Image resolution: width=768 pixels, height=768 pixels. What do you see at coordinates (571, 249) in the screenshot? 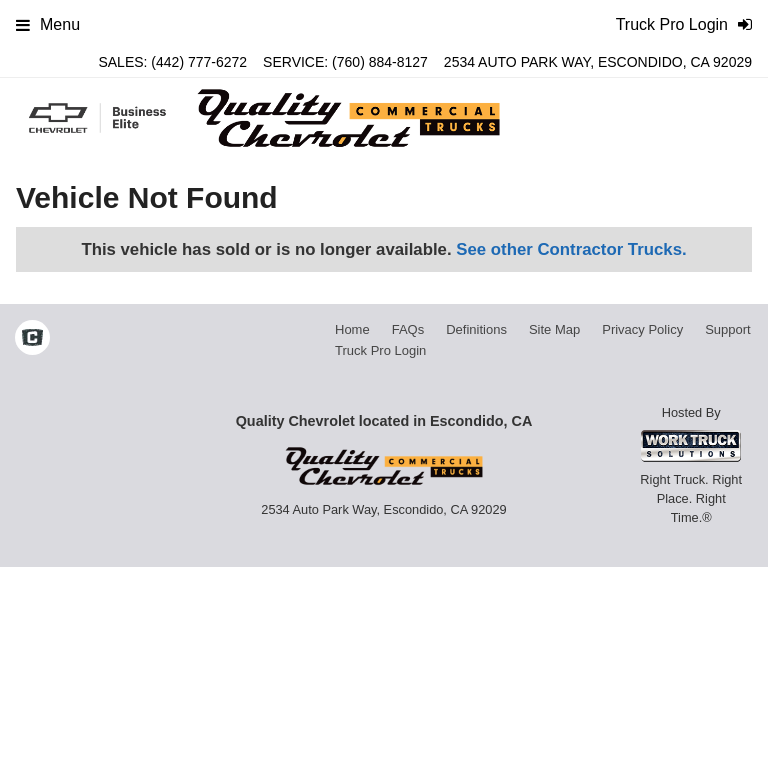
I see `See other Contractor Trucks.` at bounding box center [571, 249].